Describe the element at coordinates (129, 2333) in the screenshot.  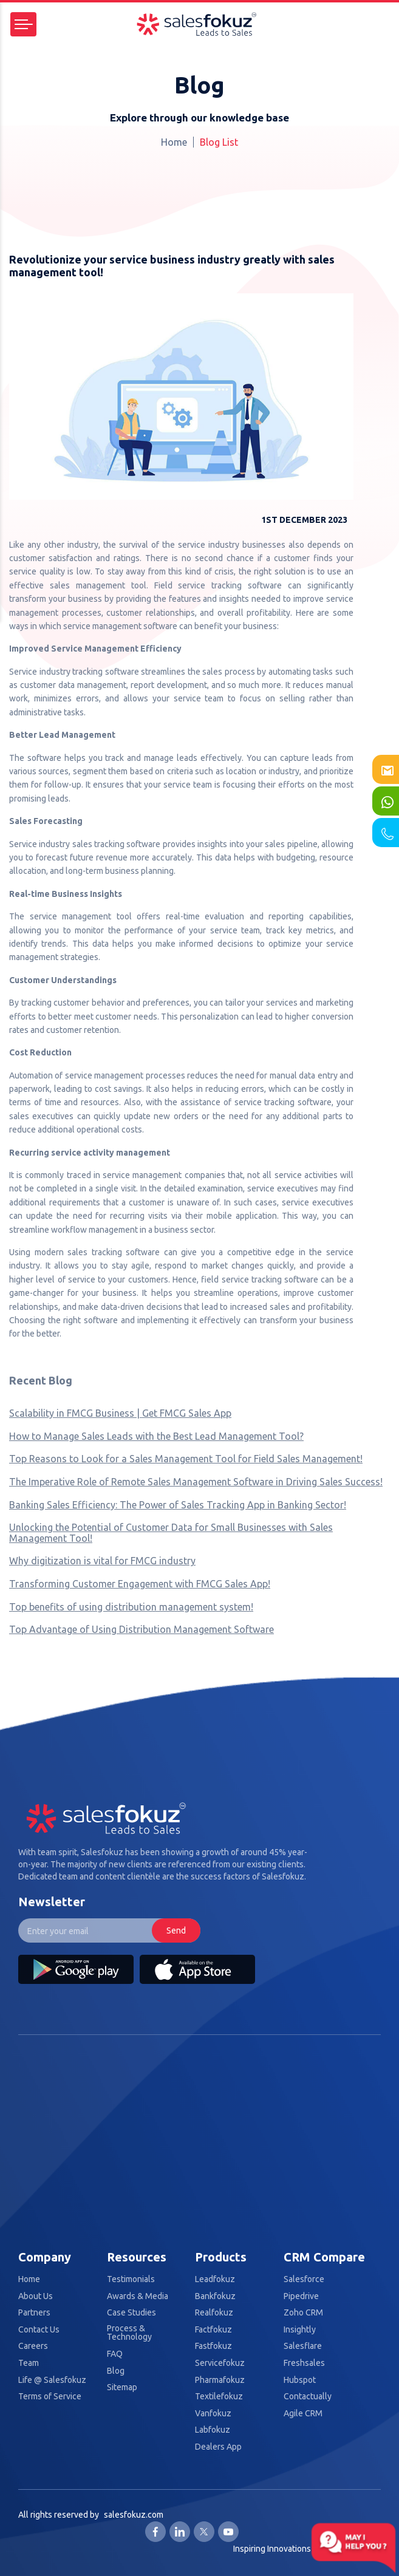
I see `Process & Technology` at that location.